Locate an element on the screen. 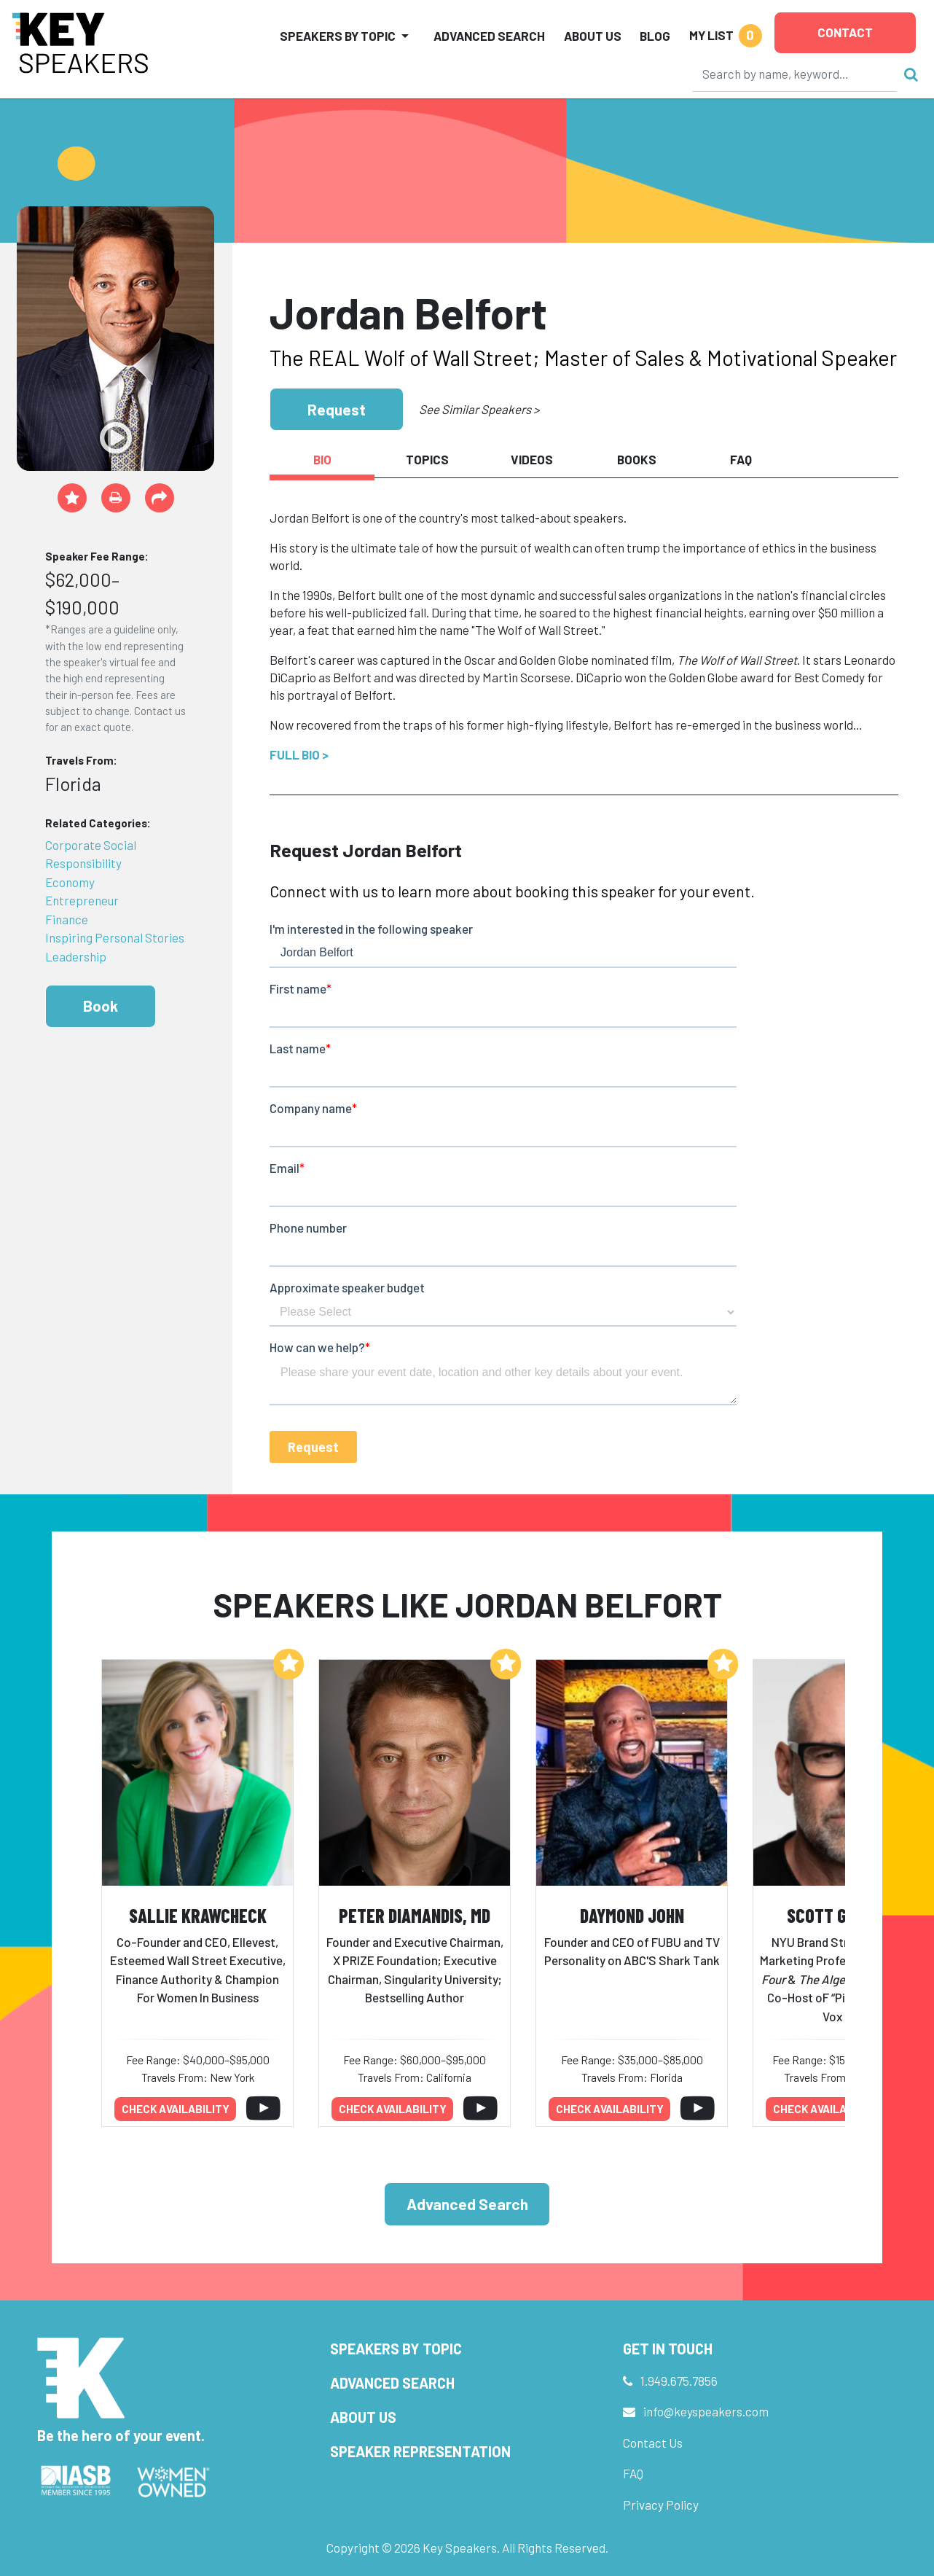 Image resolution: width=934 pixels, height=2576 pixels. Privacy Policy is located at coordinates (661, 2504).